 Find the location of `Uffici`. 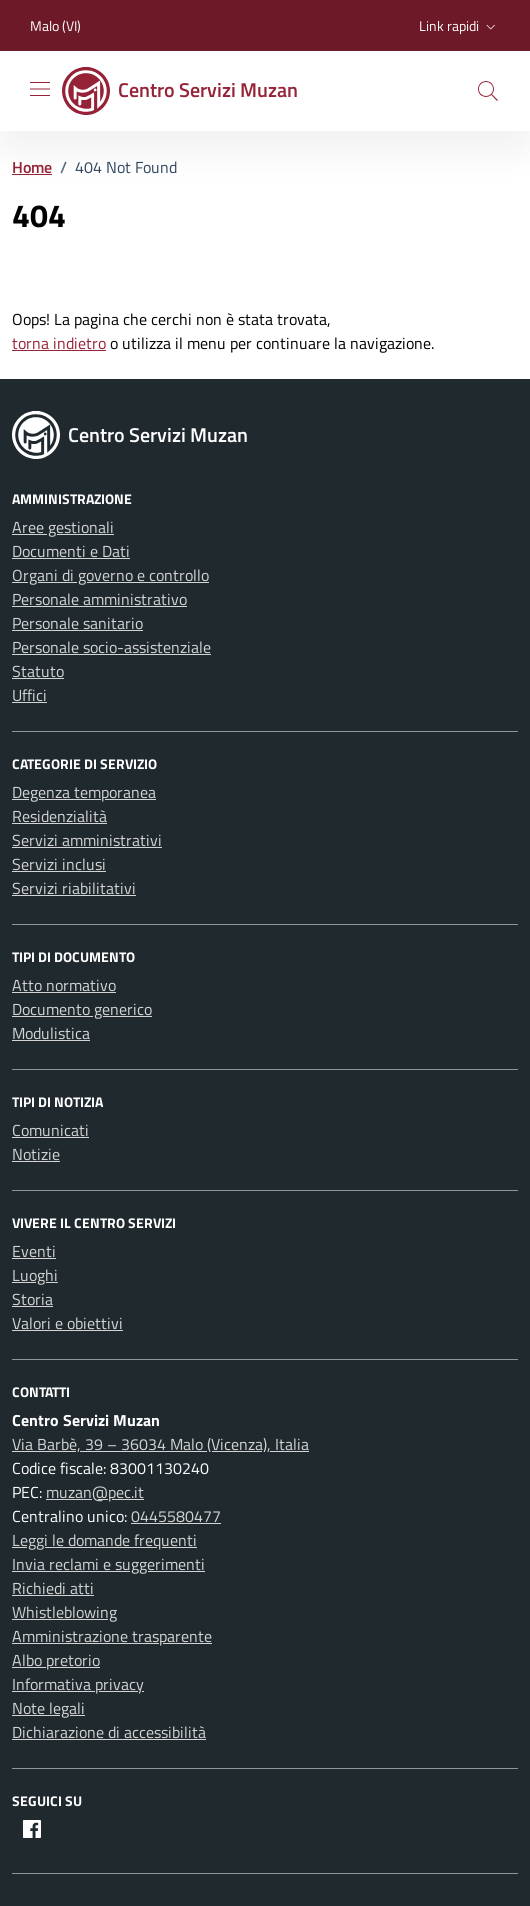

Uffici is located at coordinates (29, 695).